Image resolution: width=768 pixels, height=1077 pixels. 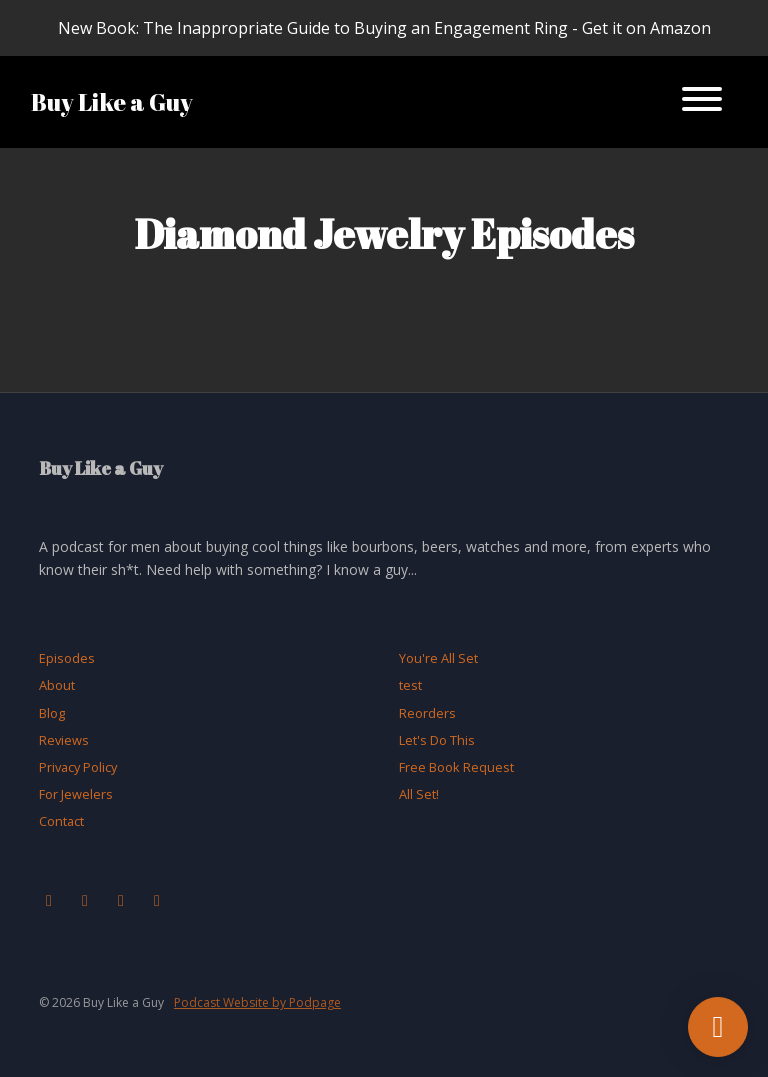 I want to click on About, so click(x=57, y=685).